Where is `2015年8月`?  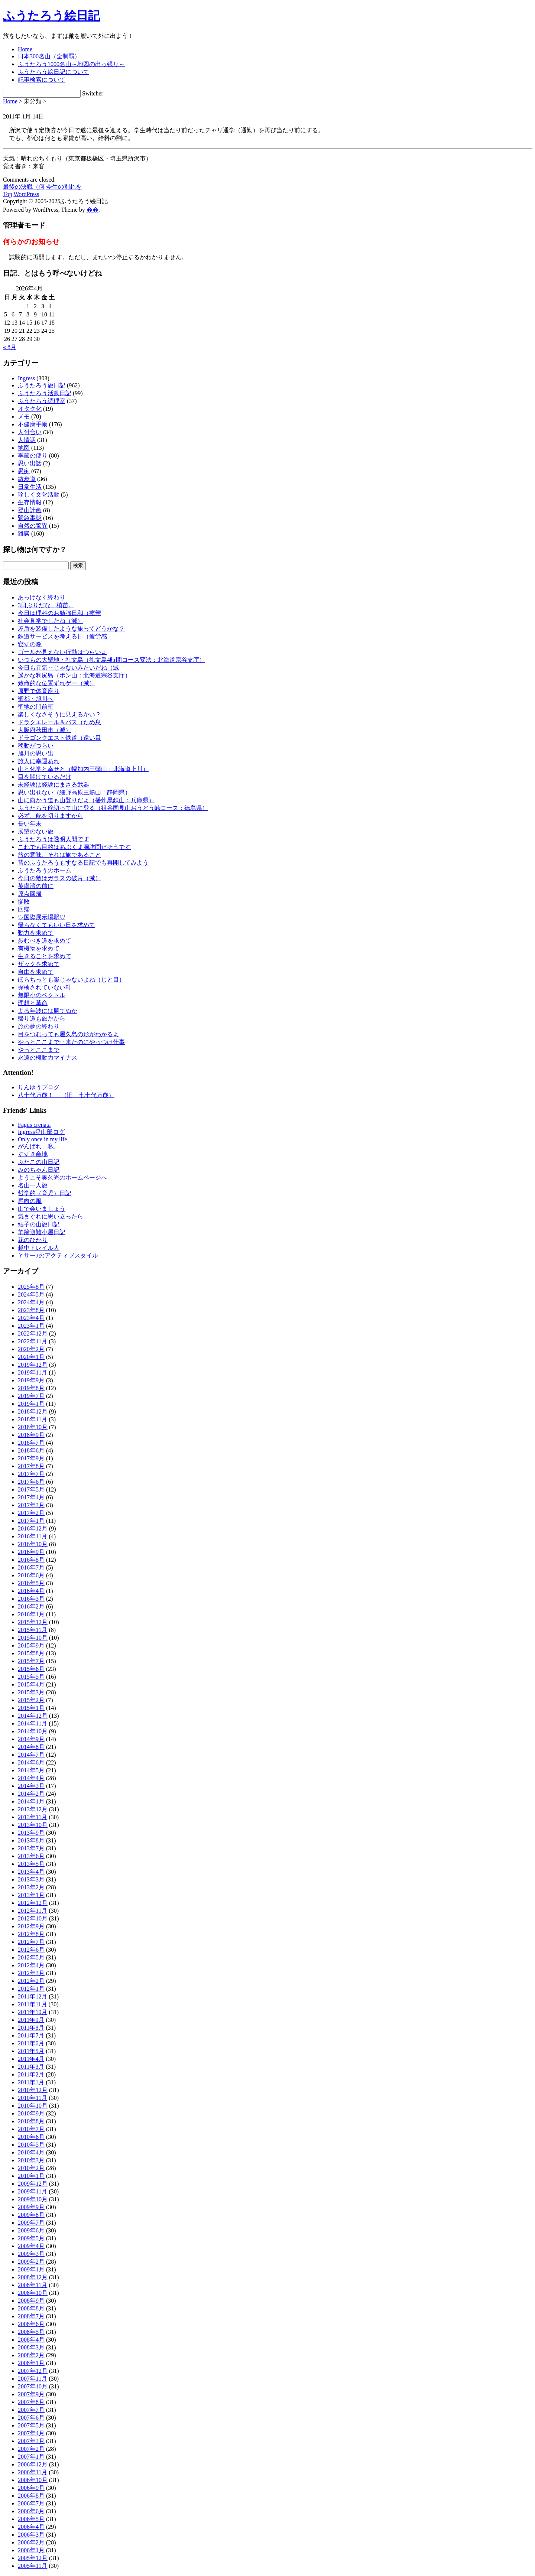
2015年8月 is located at coordinates (31, 1653).